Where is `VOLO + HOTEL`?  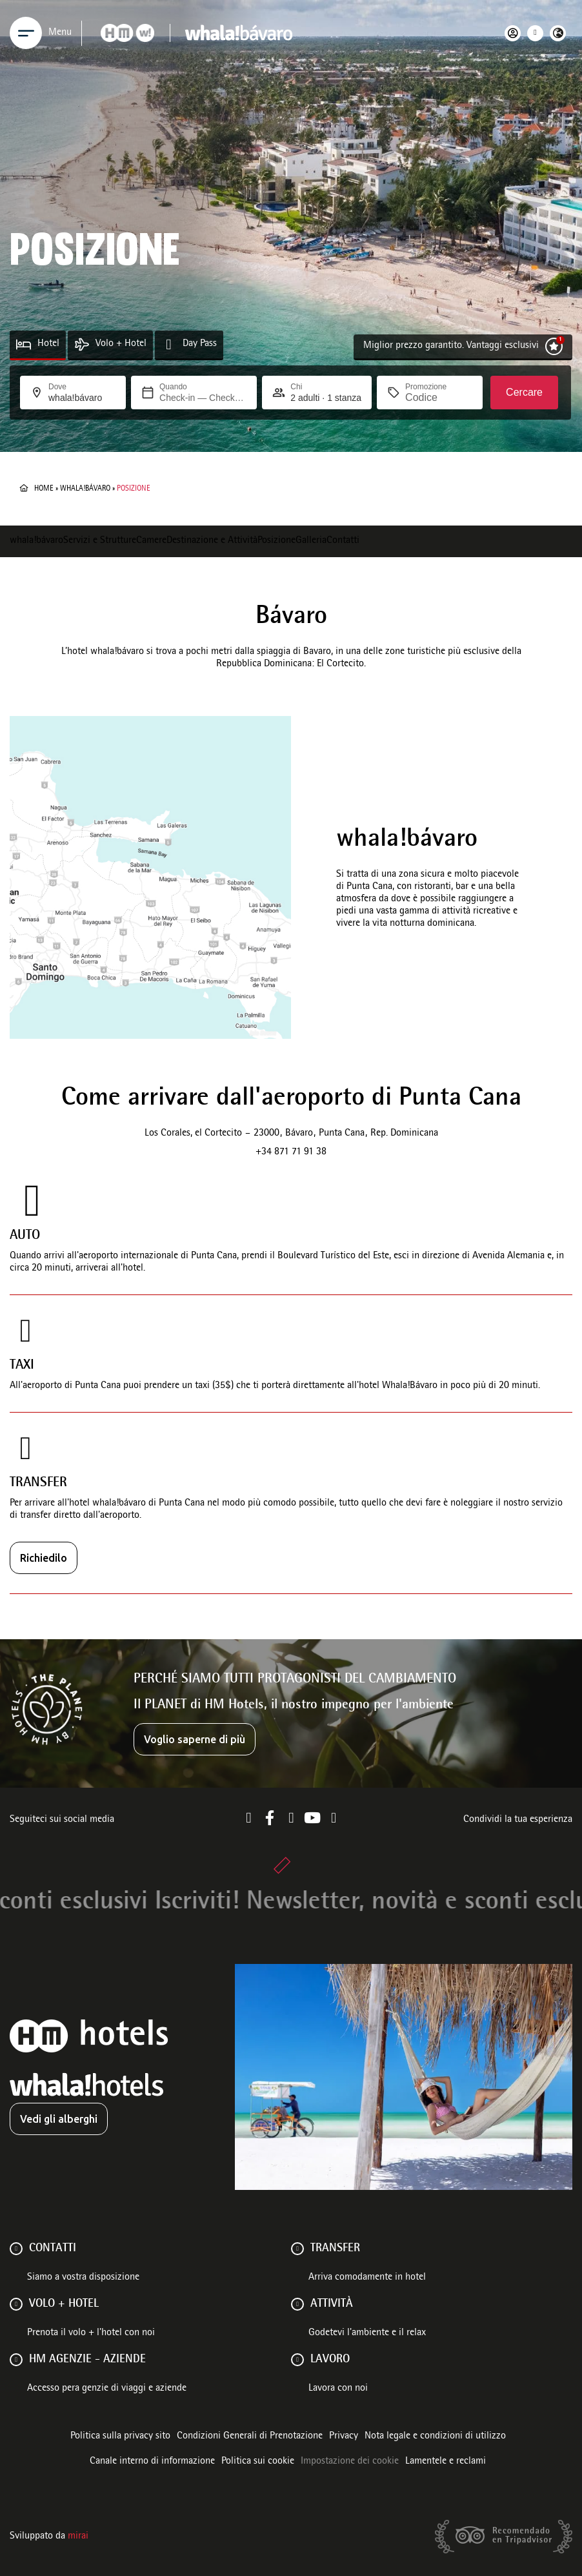
VOLO + HOTEL is located at coordinates (64, 2304).